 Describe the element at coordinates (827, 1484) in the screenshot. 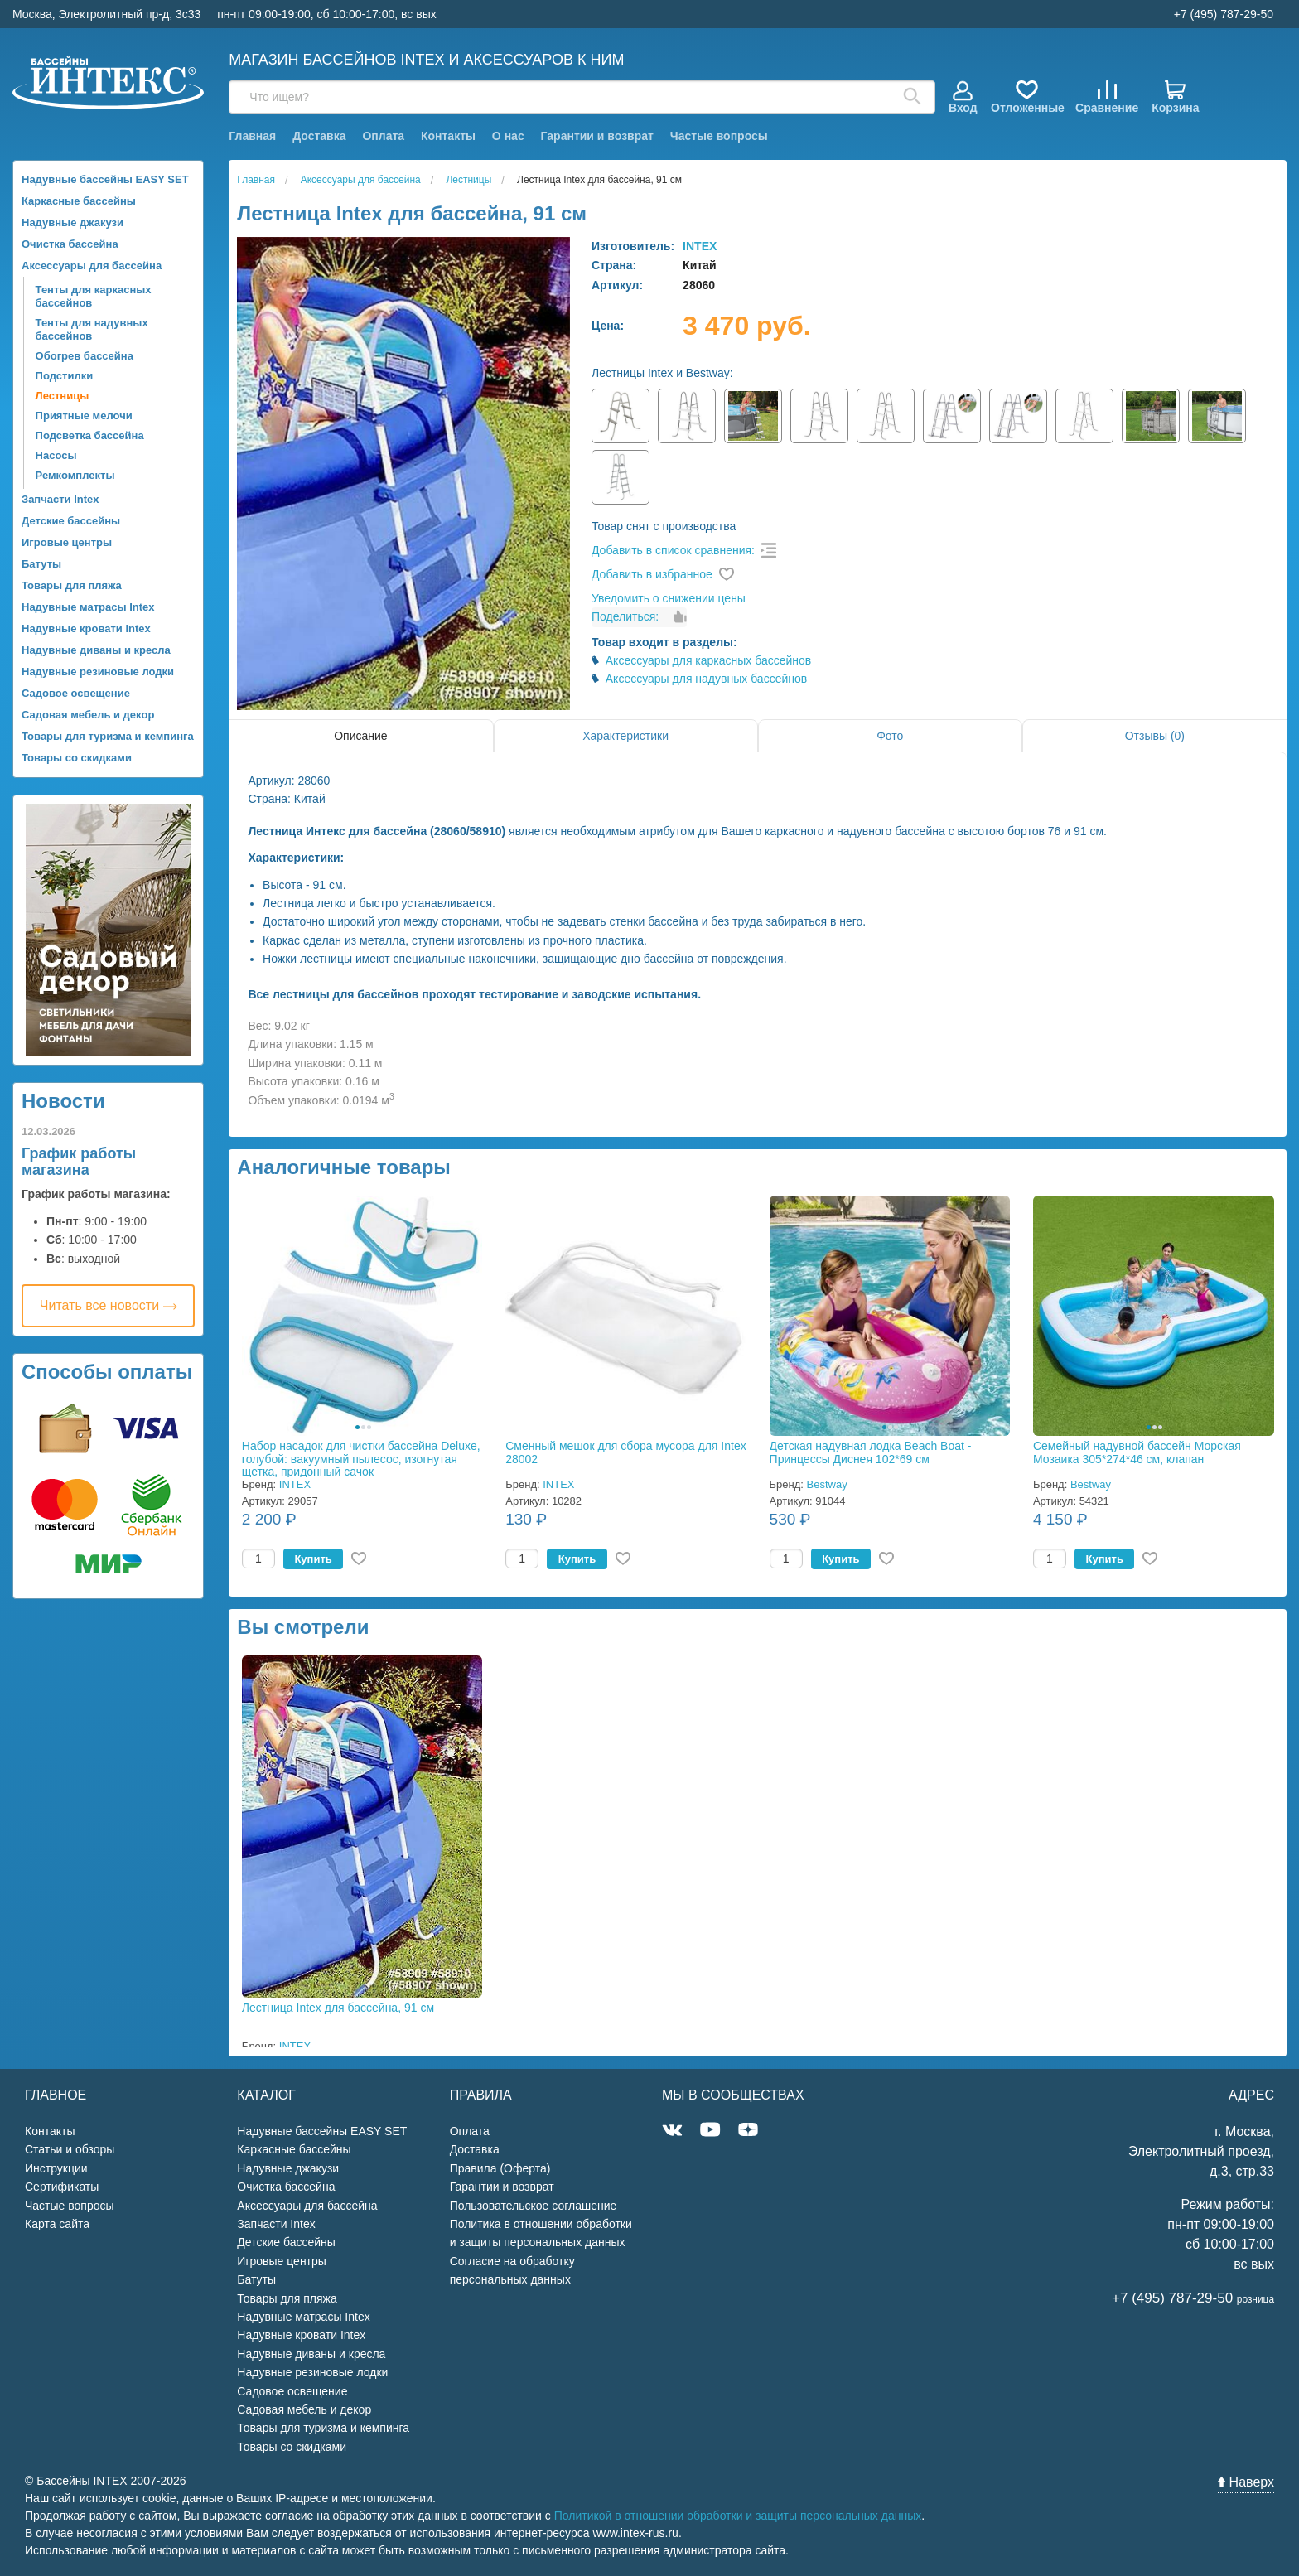

I see `Bestway` at that location.